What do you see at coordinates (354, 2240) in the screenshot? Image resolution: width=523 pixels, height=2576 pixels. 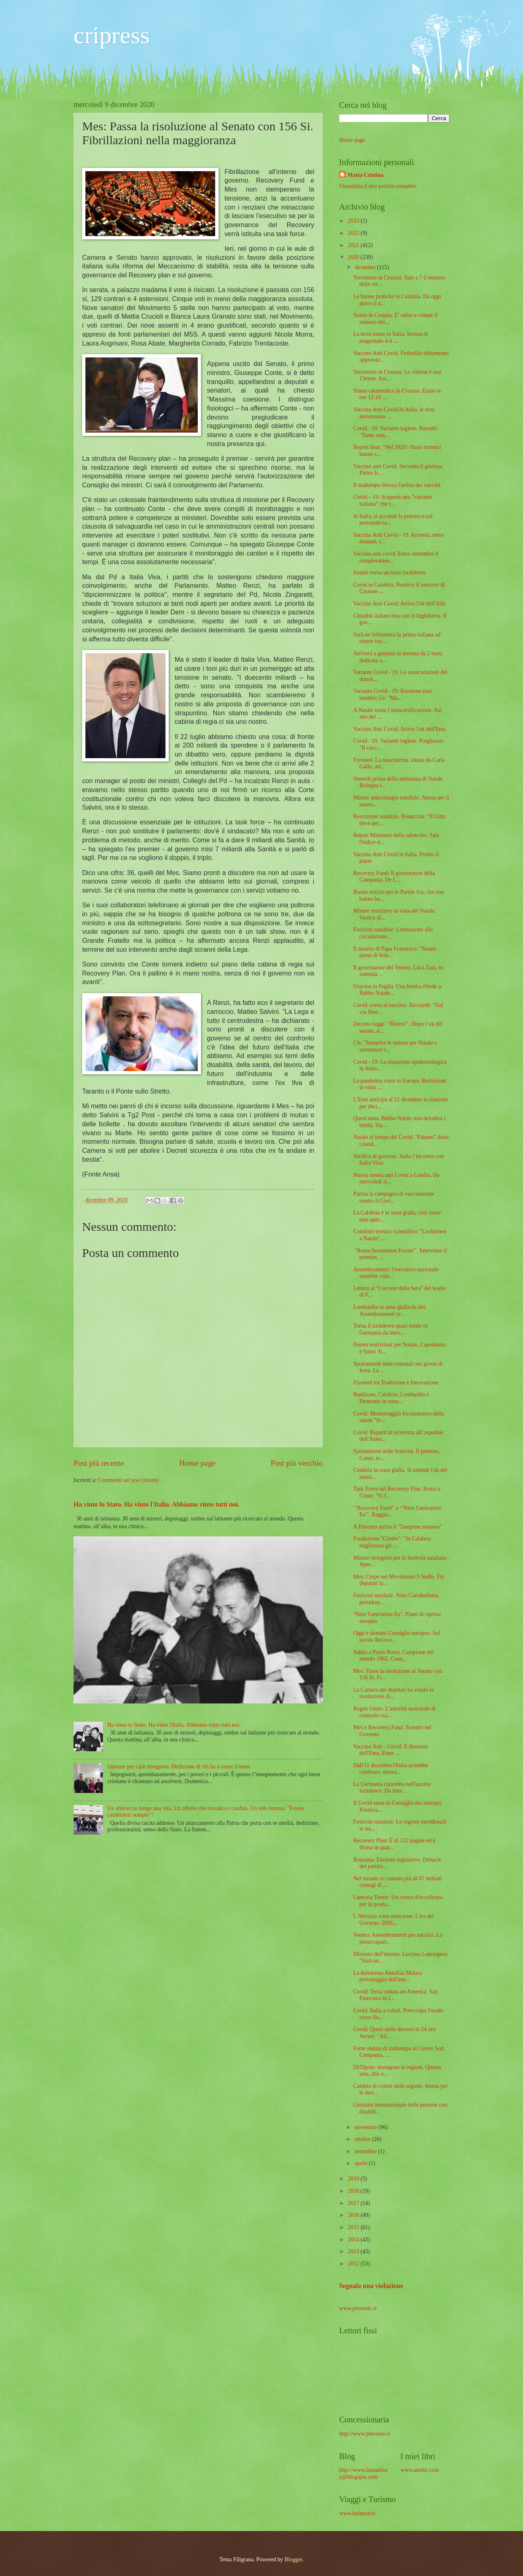 I see `2014` at bounding box center [354, 2240].